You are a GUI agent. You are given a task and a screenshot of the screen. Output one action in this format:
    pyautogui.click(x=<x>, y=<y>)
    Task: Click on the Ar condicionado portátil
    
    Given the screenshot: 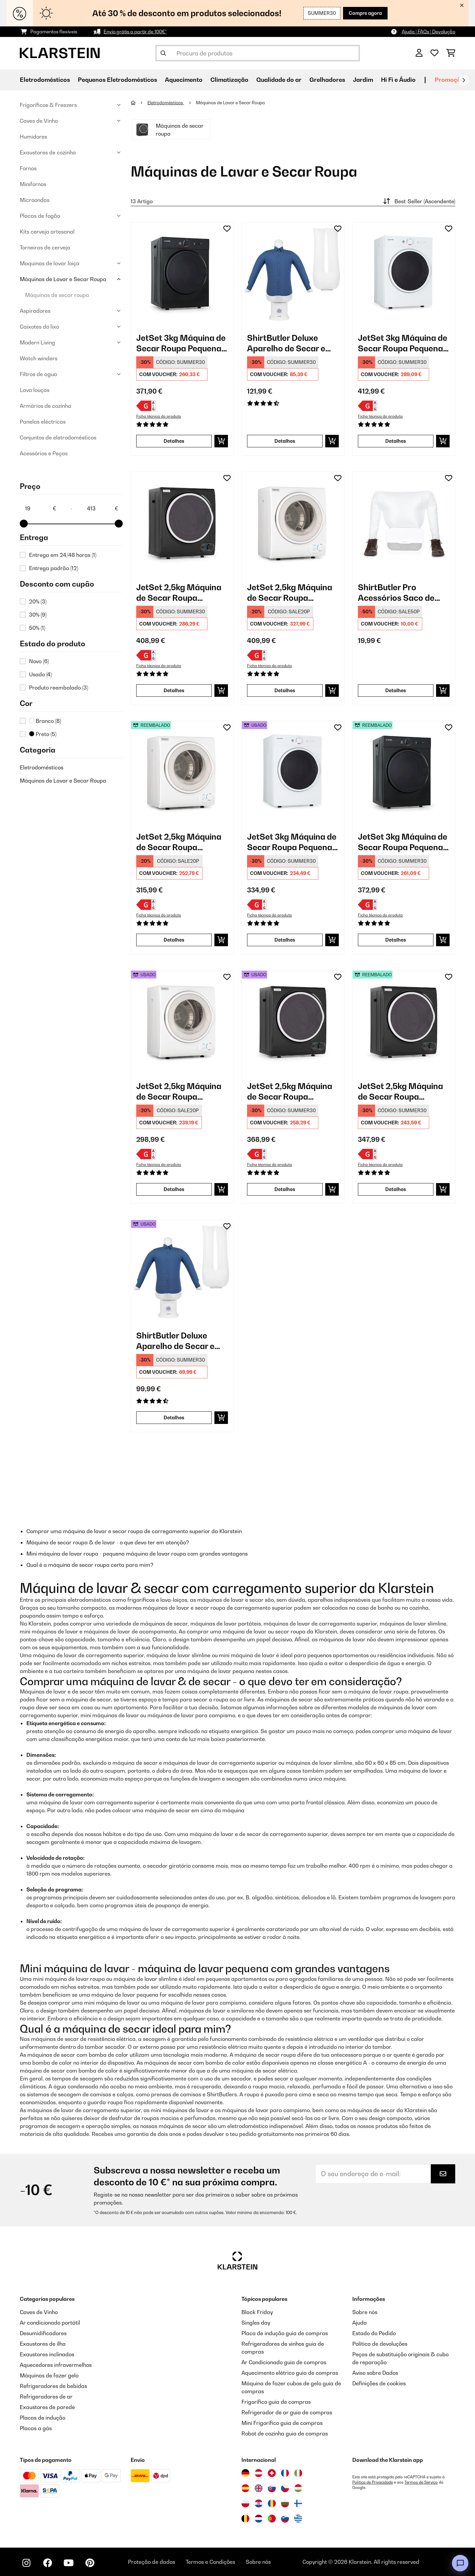 What is the action you would take?
    pyautogui.click(x=50, y=2322)
    